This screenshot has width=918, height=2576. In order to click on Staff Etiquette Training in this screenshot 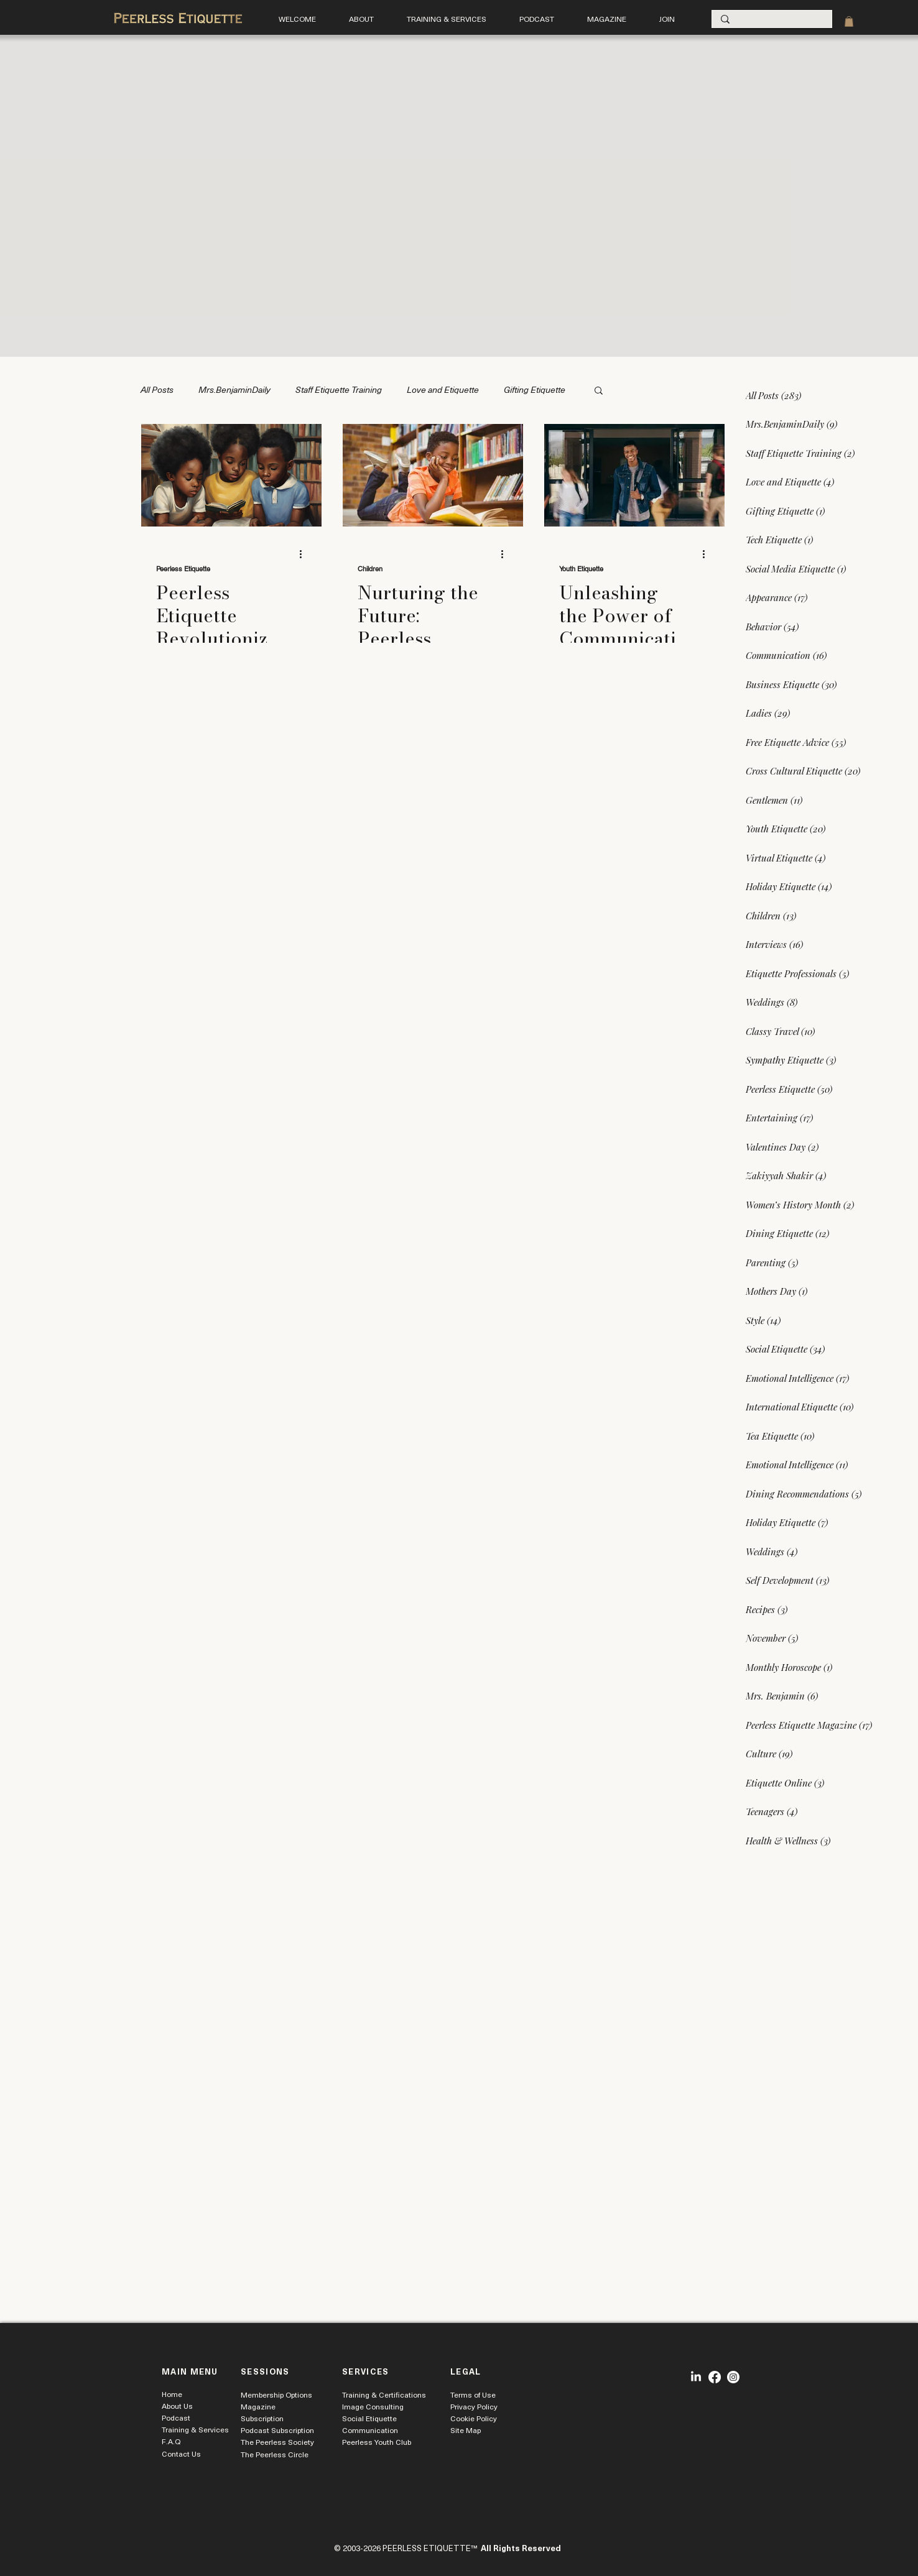, I will do `click(338, 389)`.